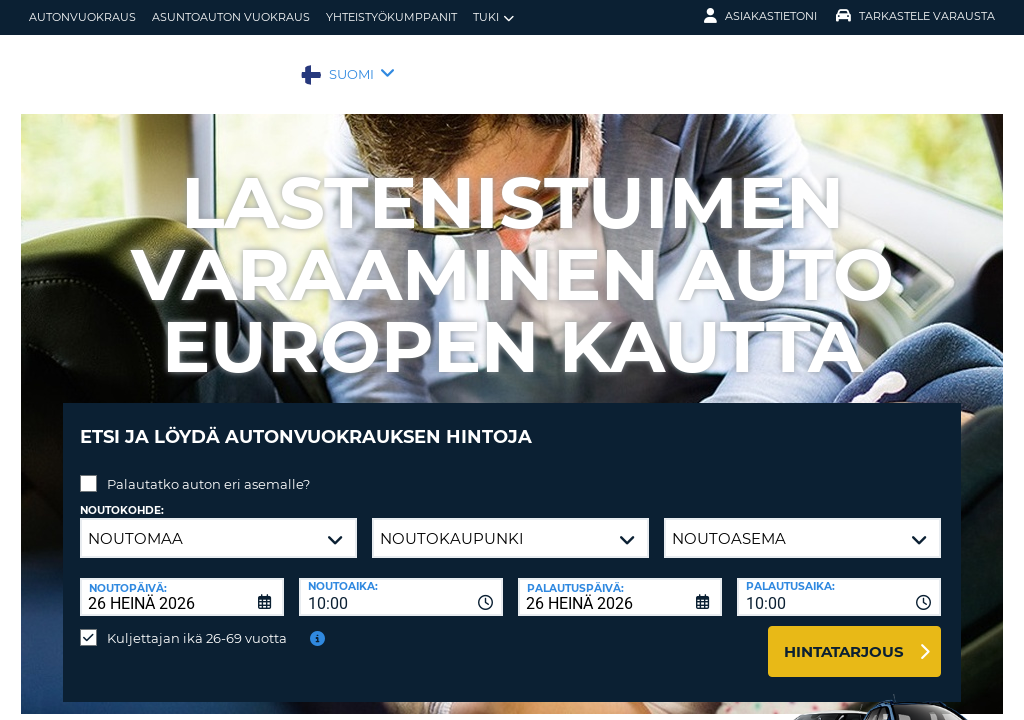 The width and height of the screenshot is (1024, 720). I want to click on Asiakastietoni, so click(760, 16).